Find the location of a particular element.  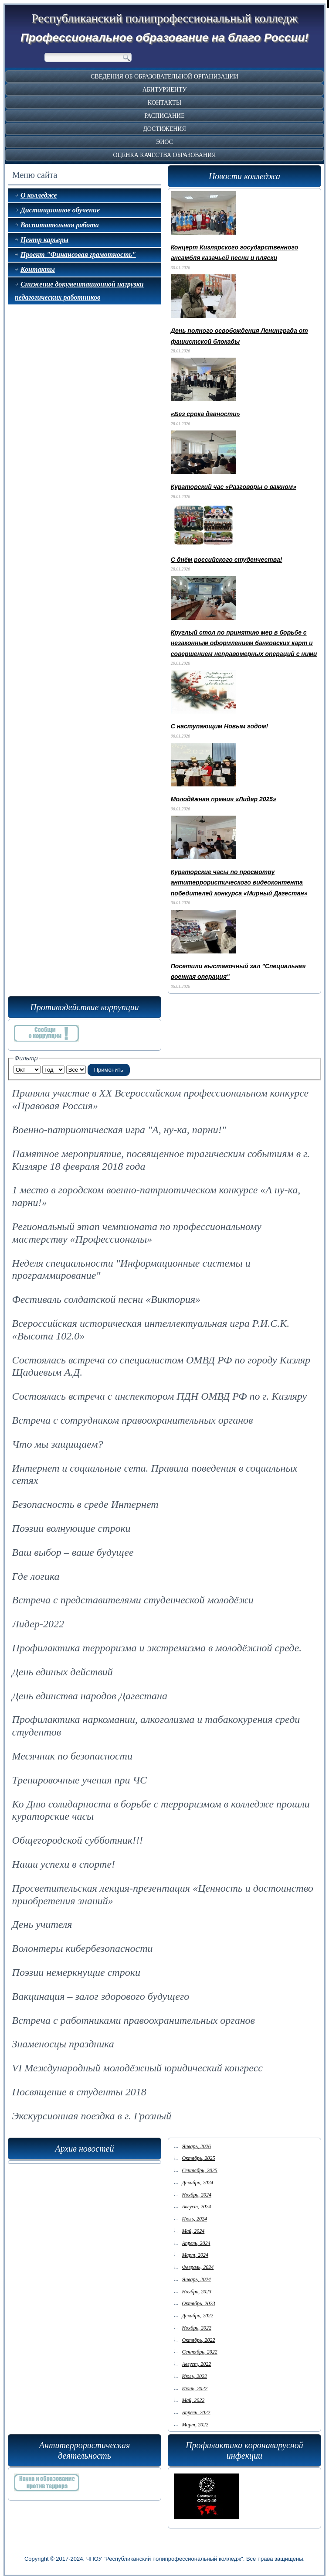

Январь, 2024 is located at coordinates (196, 2279).